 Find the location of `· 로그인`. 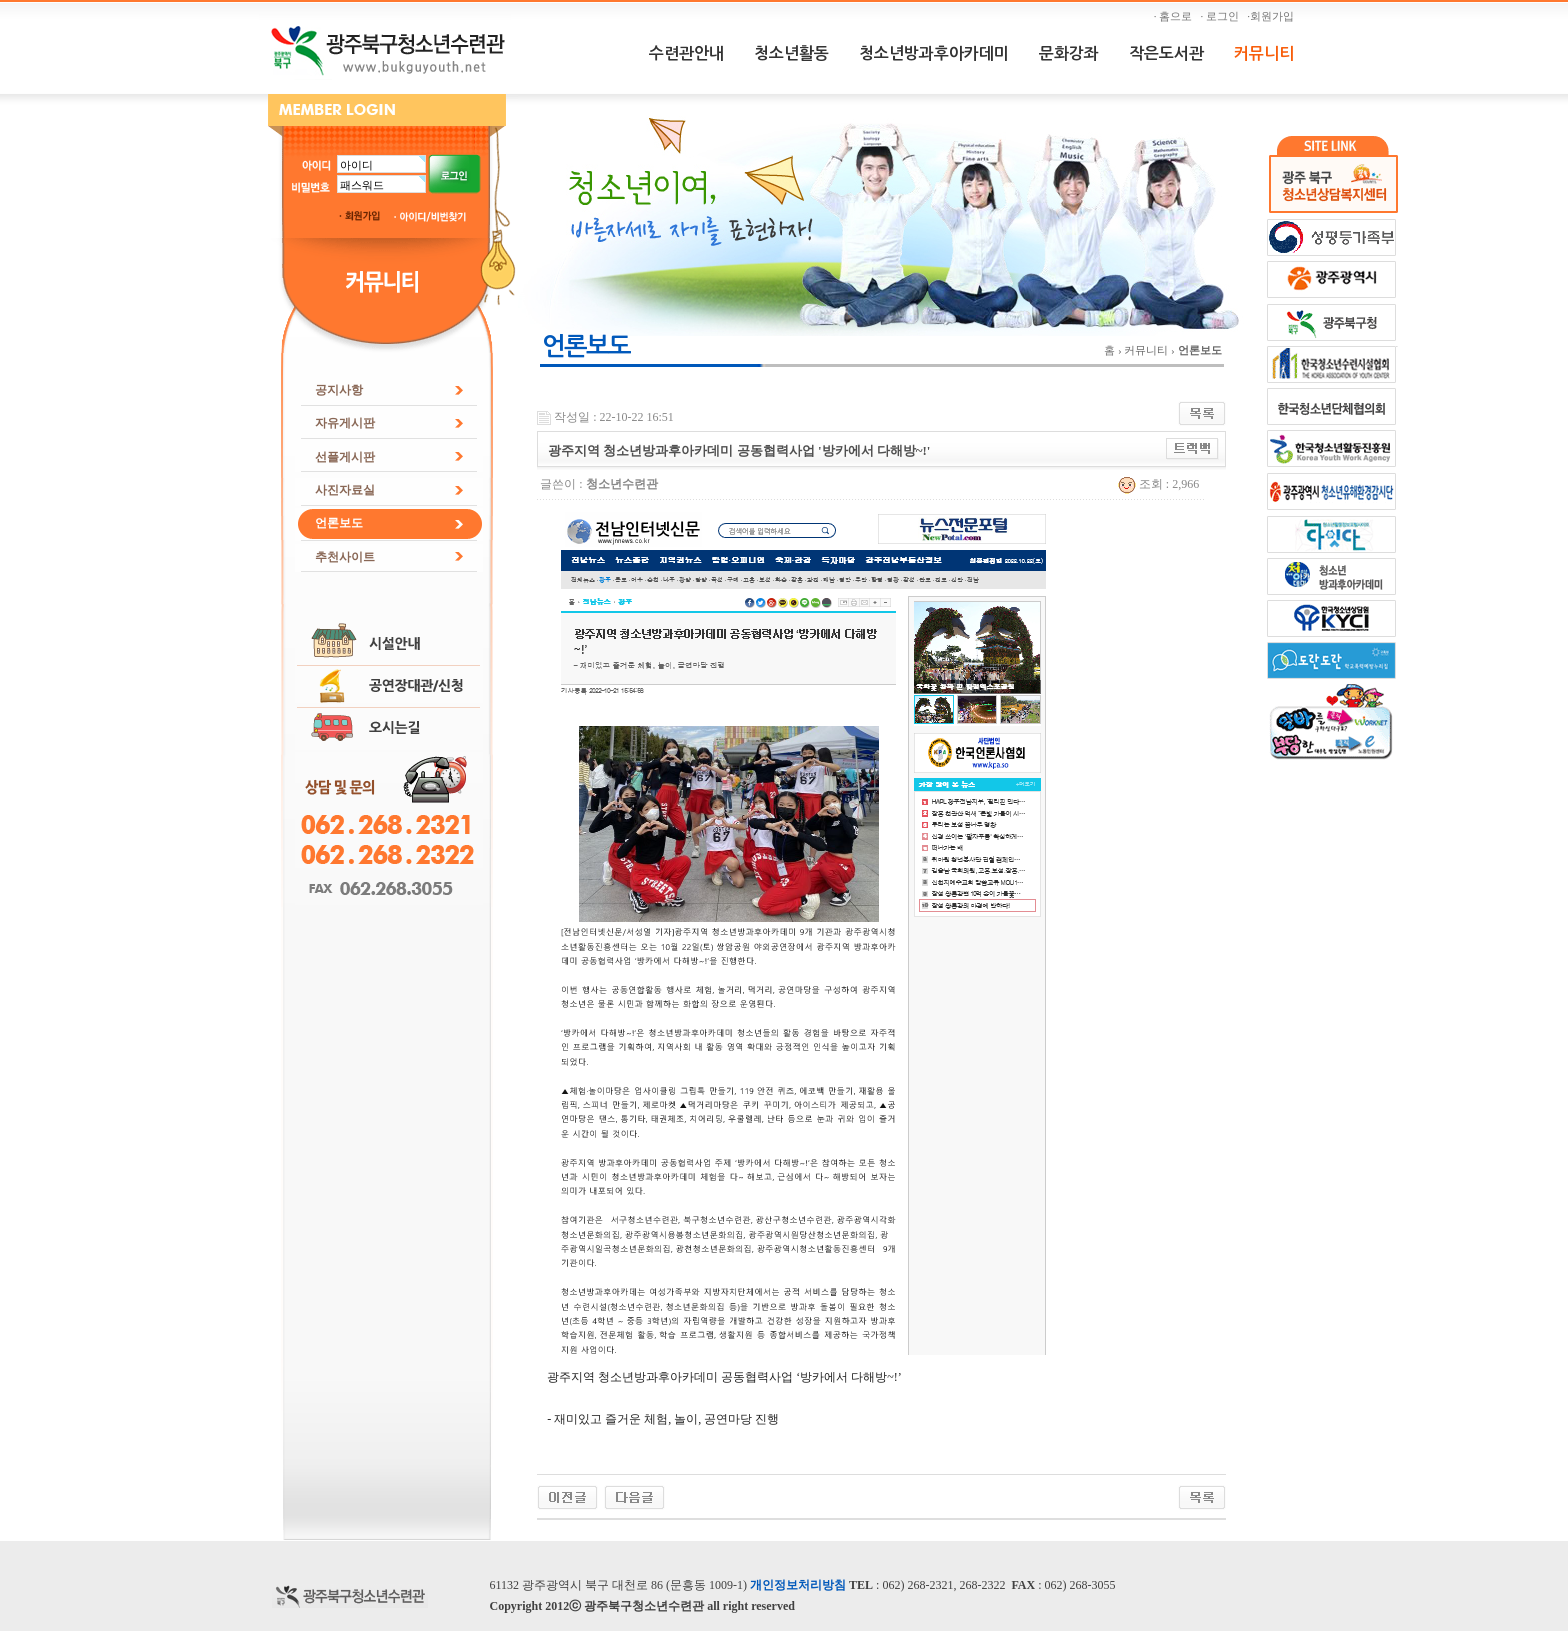

· 로그인 is located at coordinates (1223, 16).